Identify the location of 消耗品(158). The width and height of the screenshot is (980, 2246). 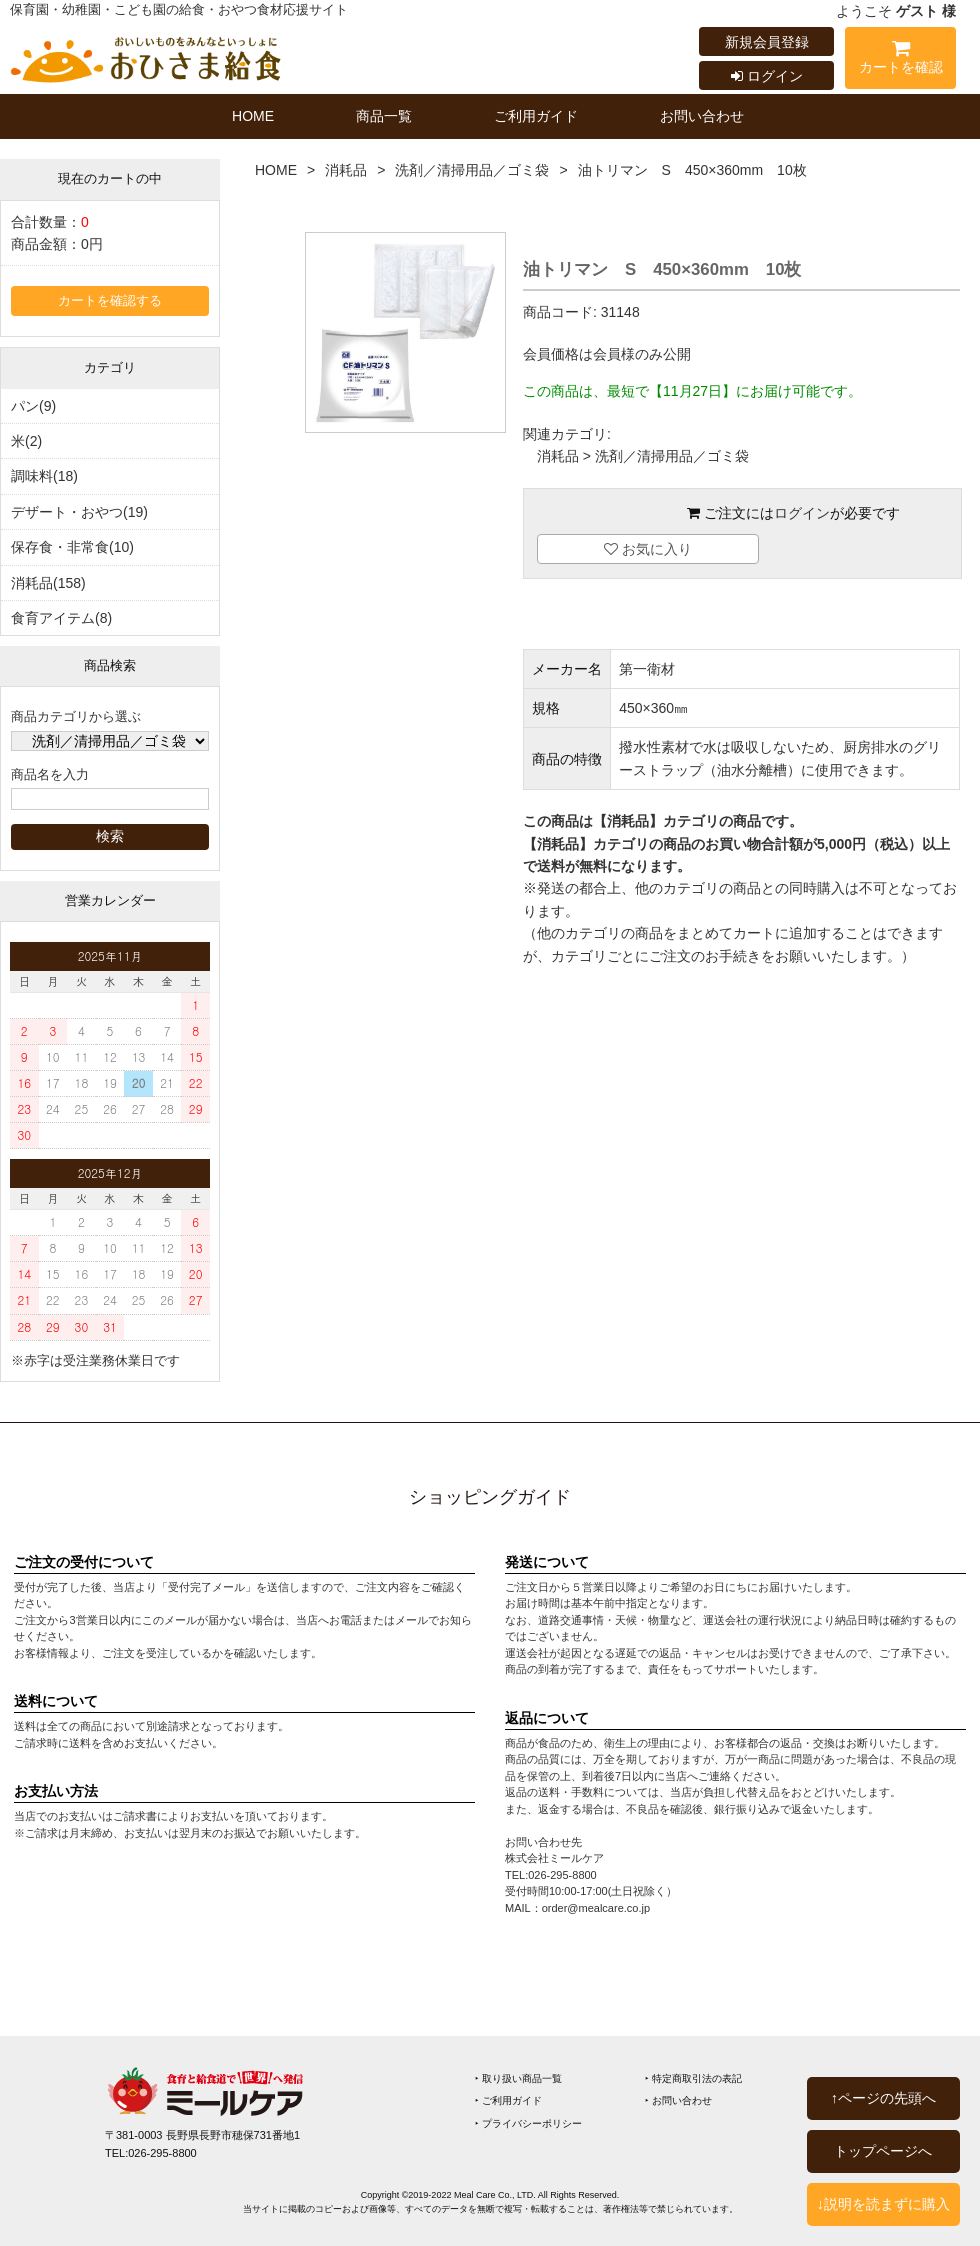
(48, 583).